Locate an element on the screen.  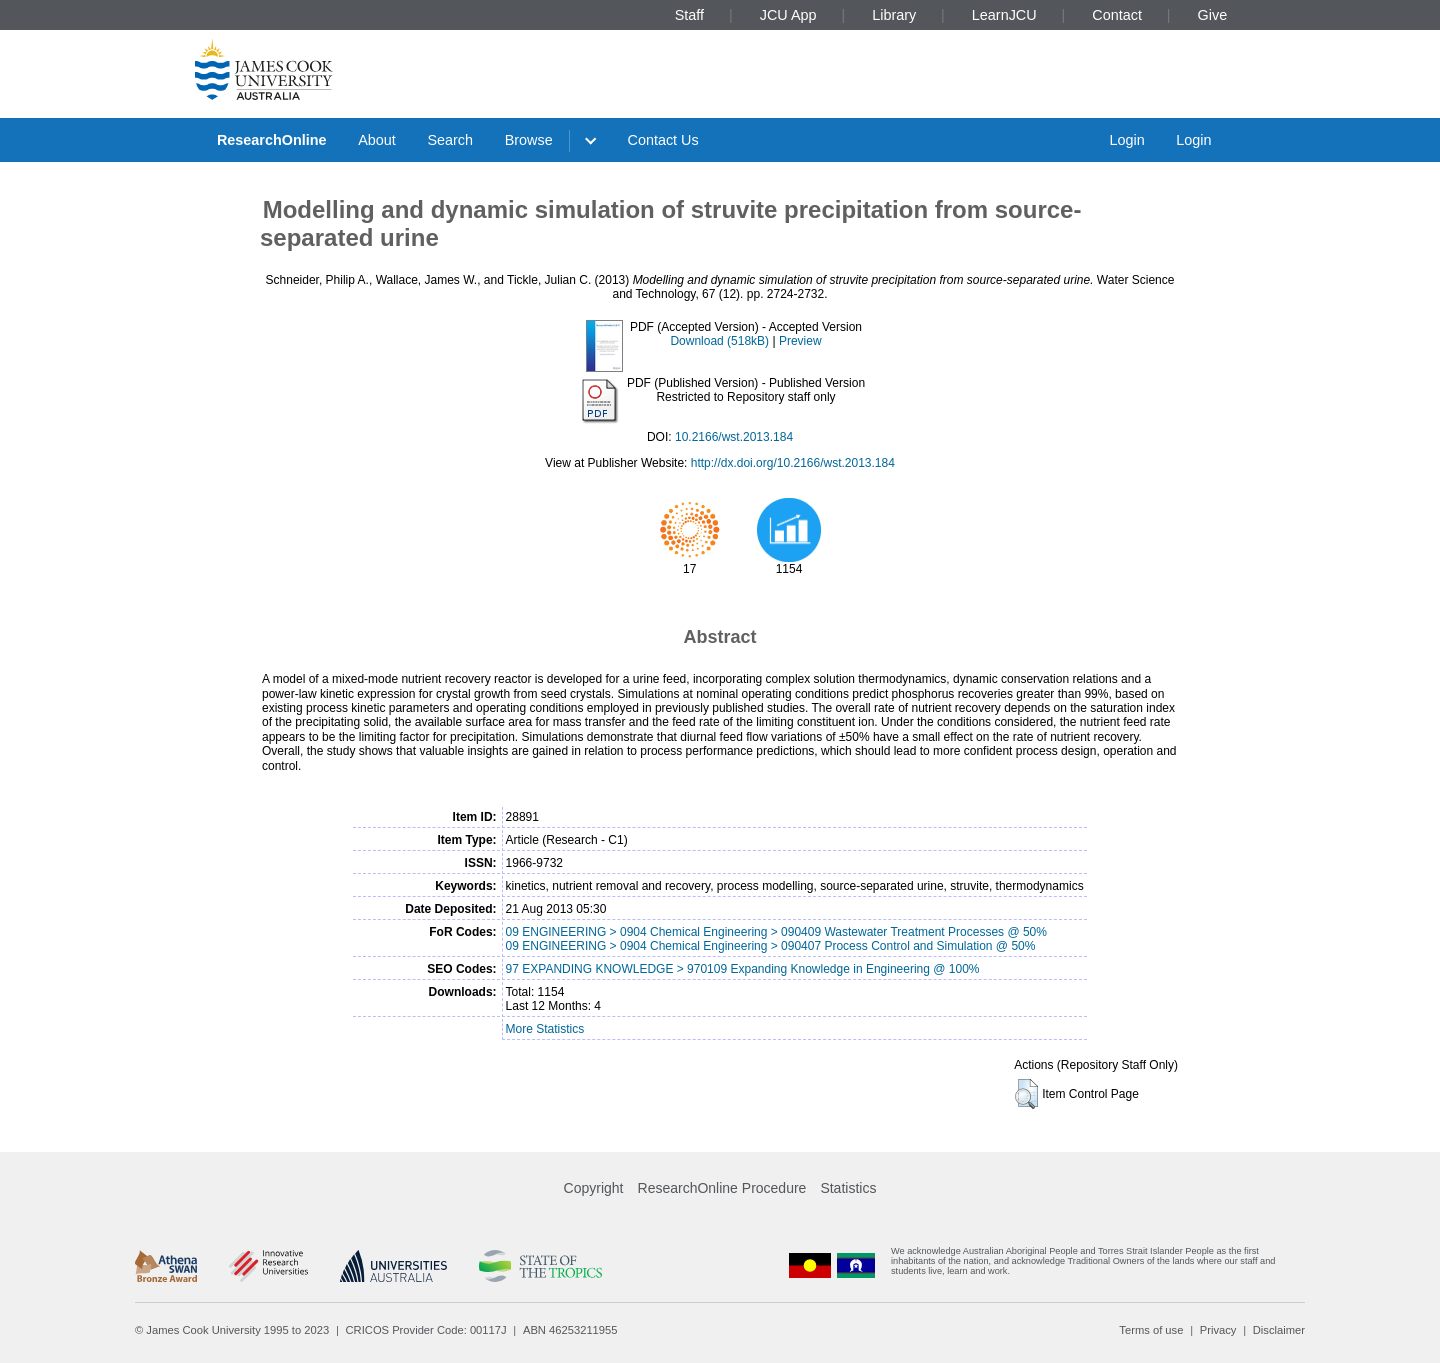
Privacy is located at coordinates (1218, 1330).